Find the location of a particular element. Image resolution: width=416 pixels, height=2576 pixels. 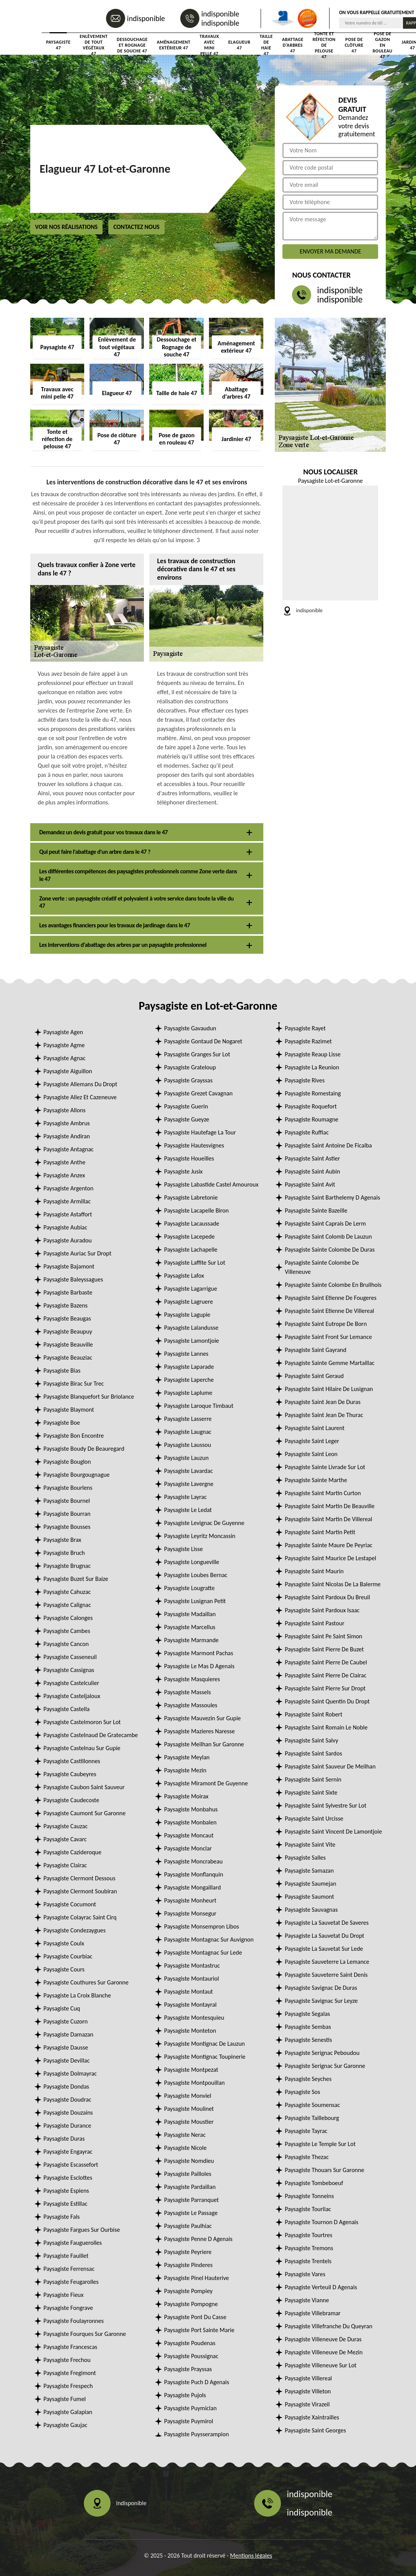

Paysagiste Miramont De Guyenne is located at coordinates (206, 1783).